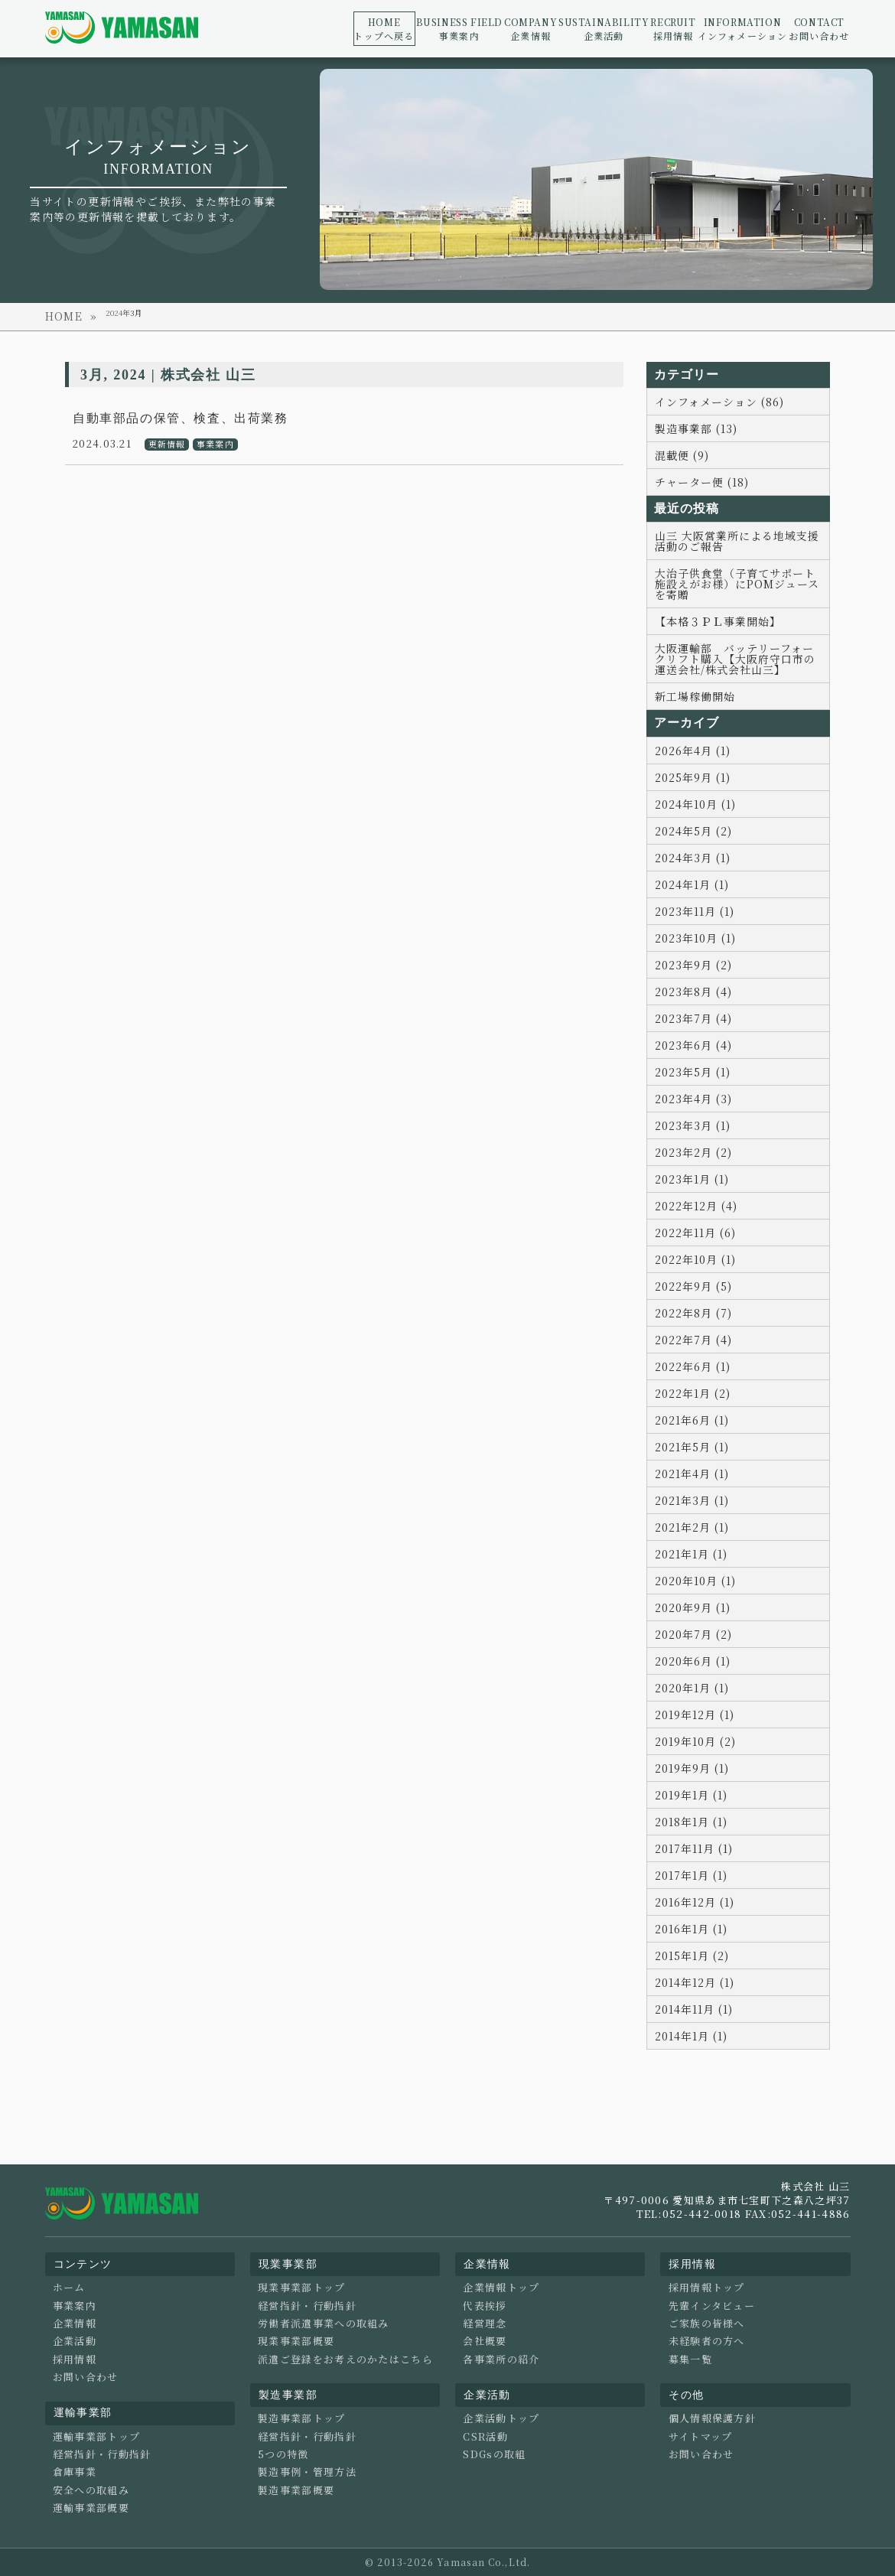  What do you see at coordinates (702, 482) in the screenshot?
I see `チャーター便 (18)` at bounding box center [702, 482].